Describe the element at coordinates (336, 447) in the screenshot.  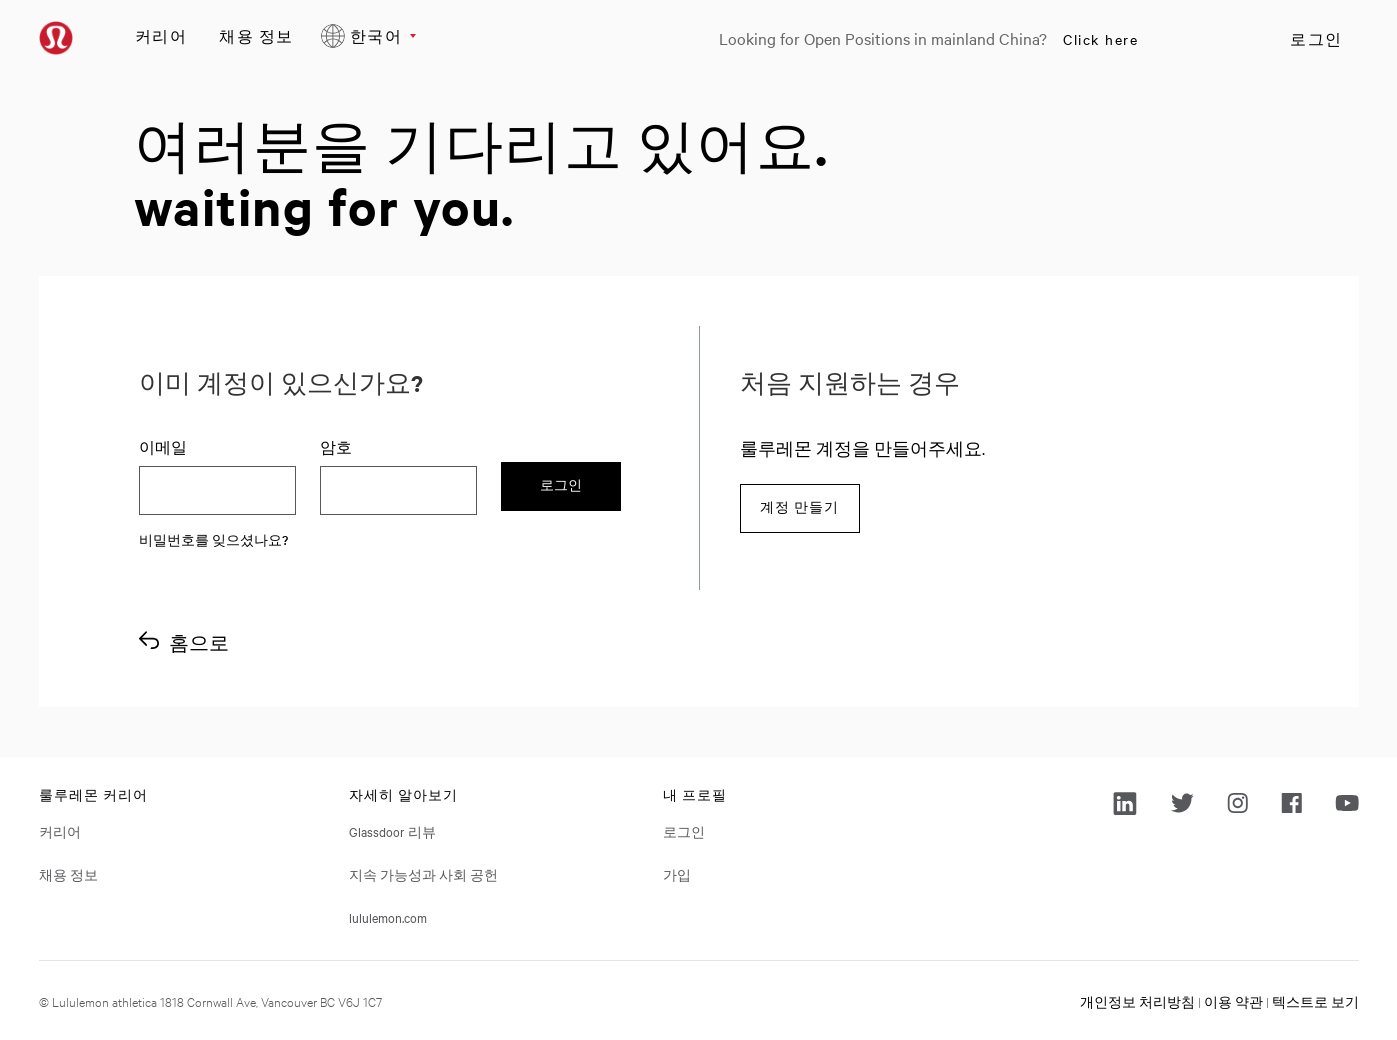
I see `암호` at that location.